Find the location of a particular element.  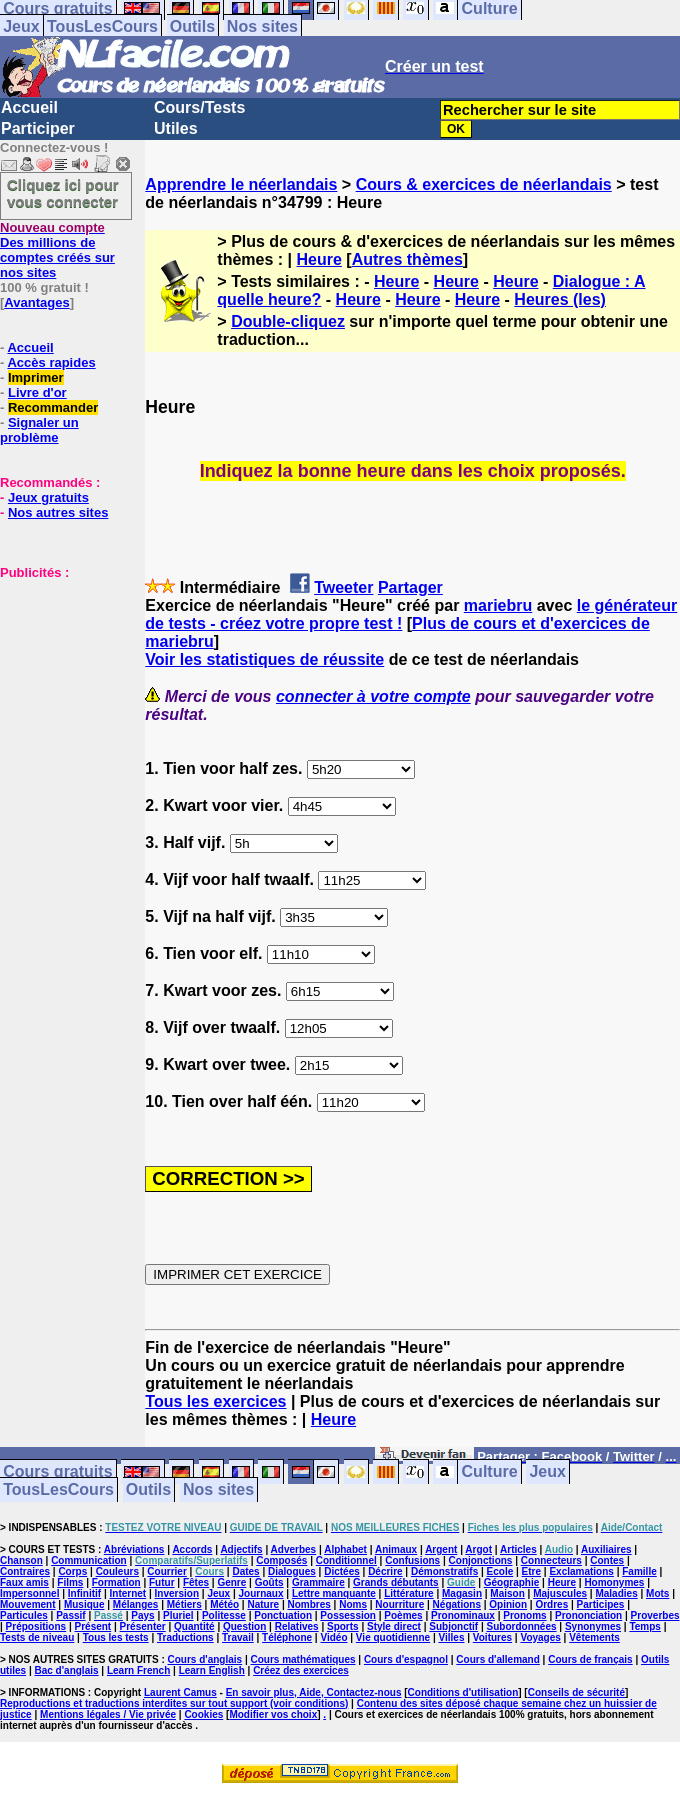

Cours d'allemand is located at coordinates (498, 1659).